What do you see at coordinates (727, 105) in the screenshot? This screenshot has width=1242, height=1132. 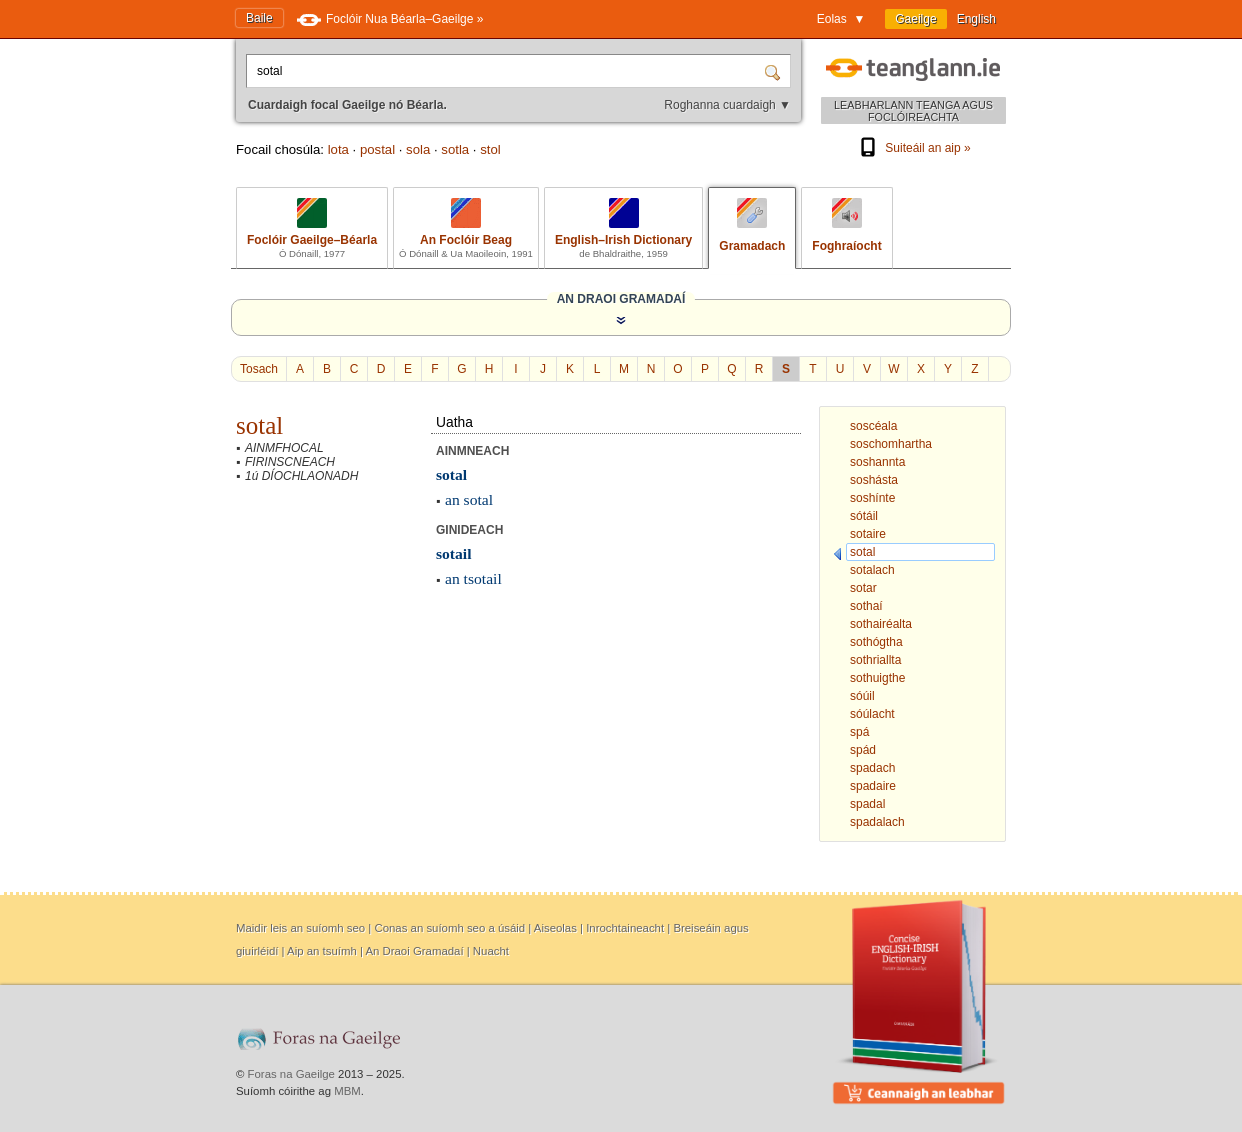 I see `Roghanna cuardaigh ▼` at bounding box center [727, 105].